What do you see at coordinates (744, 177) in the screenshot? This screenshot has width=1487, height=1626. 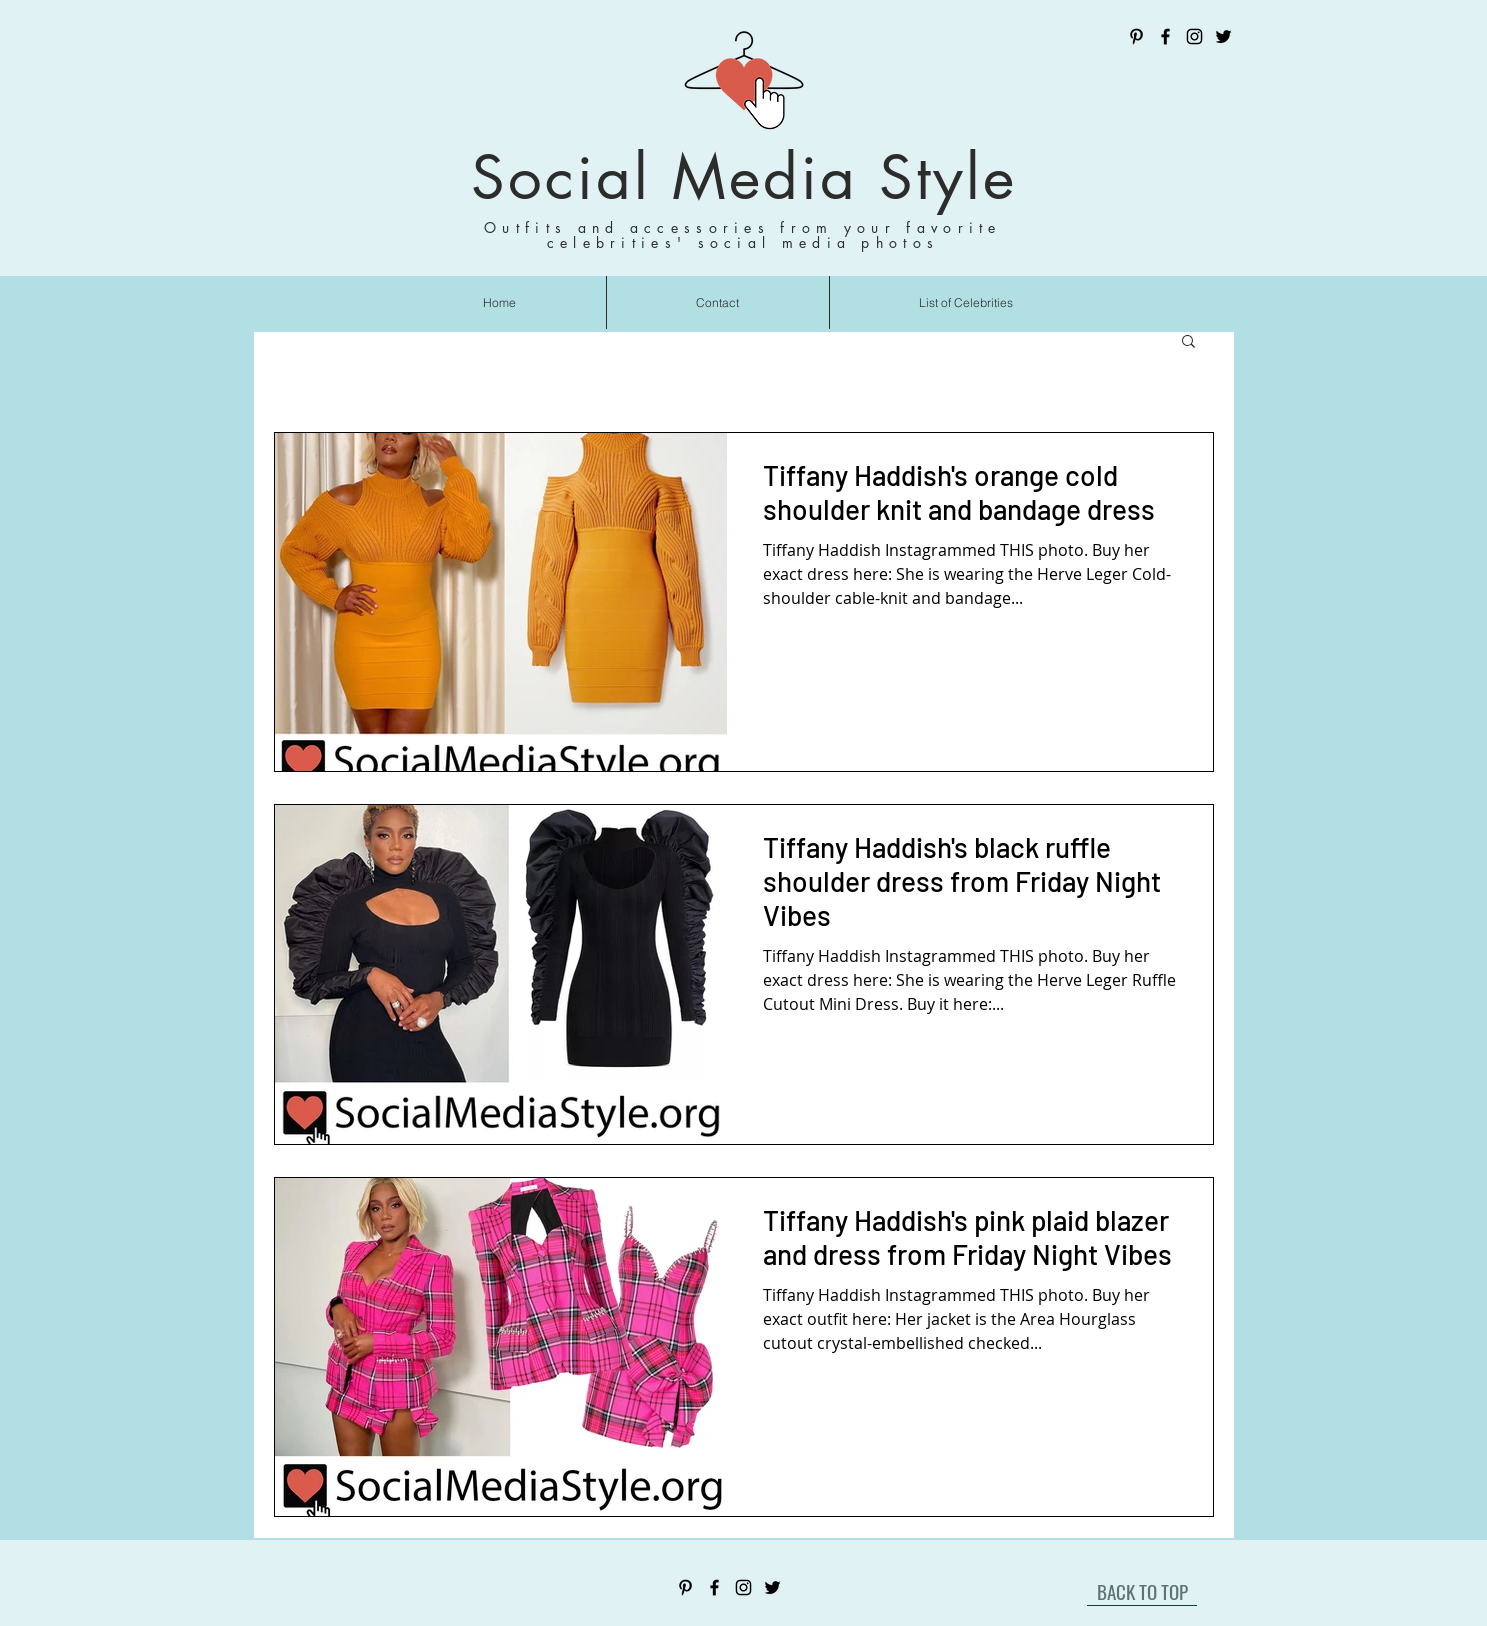 I see `Social Media Style` at bounding box center [744, 177].